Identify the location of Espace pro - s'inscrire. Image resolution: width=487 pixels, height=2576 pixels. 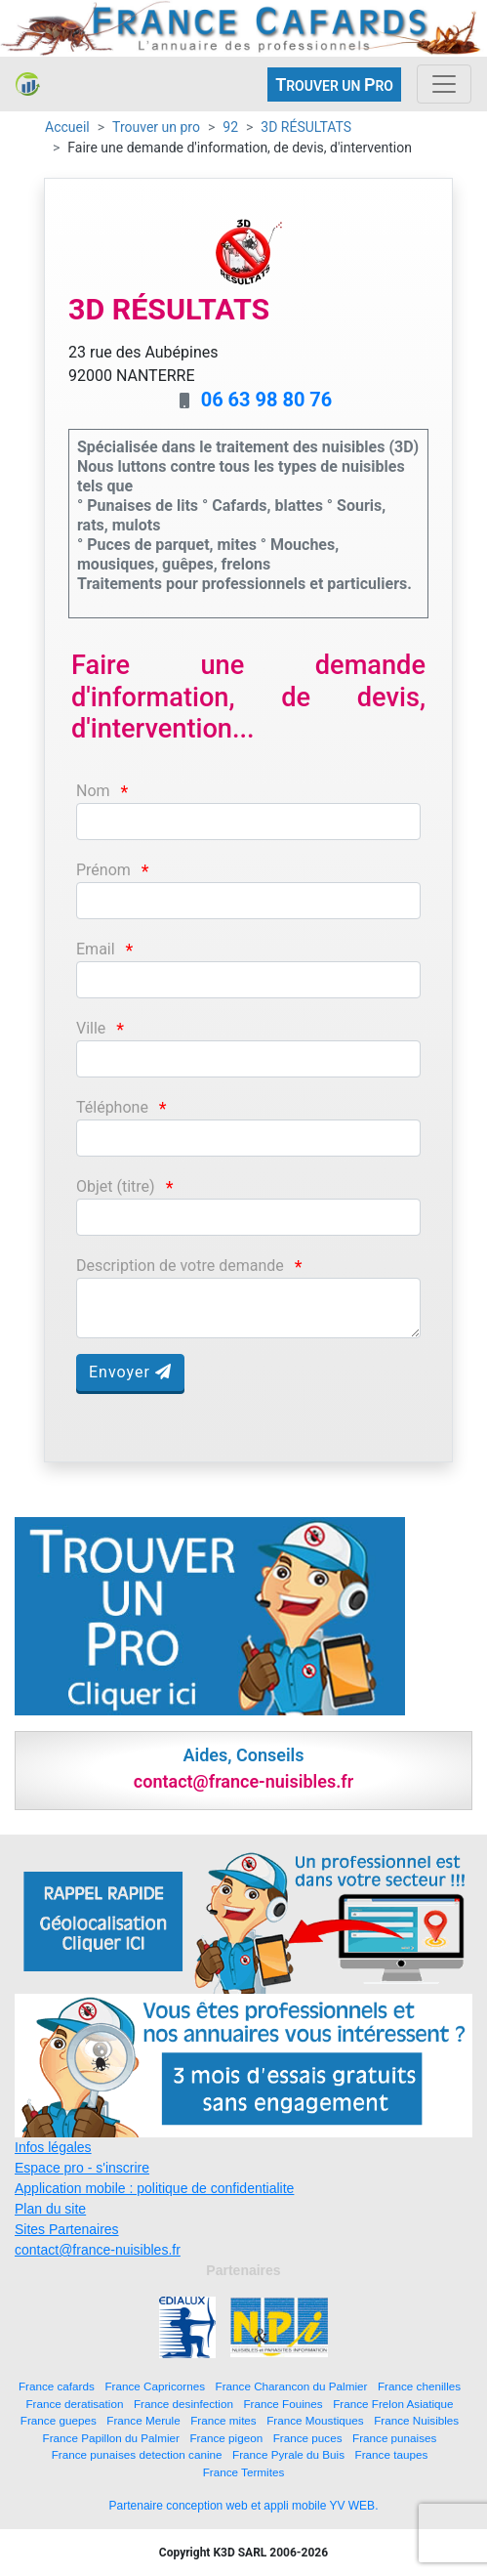
(82, 2167).